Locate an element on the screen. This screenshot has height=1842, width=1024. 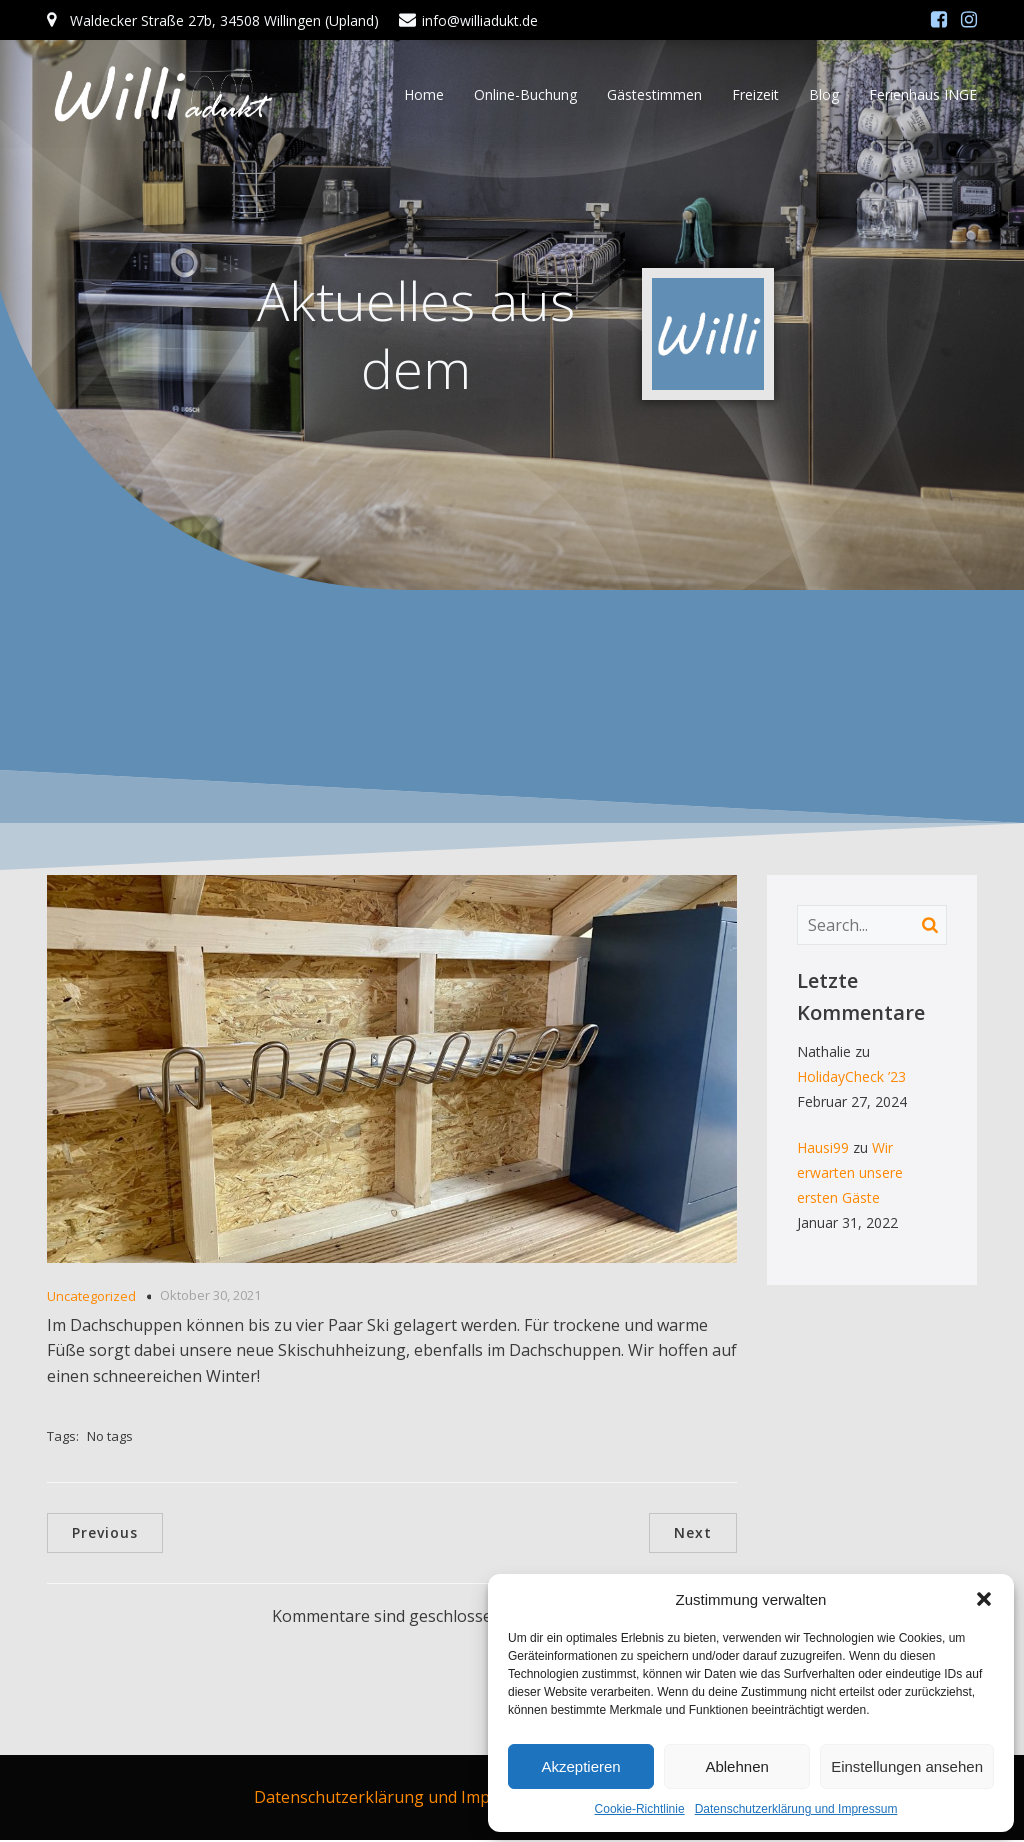
Uncategorized is located at coordinates (91, 1298).